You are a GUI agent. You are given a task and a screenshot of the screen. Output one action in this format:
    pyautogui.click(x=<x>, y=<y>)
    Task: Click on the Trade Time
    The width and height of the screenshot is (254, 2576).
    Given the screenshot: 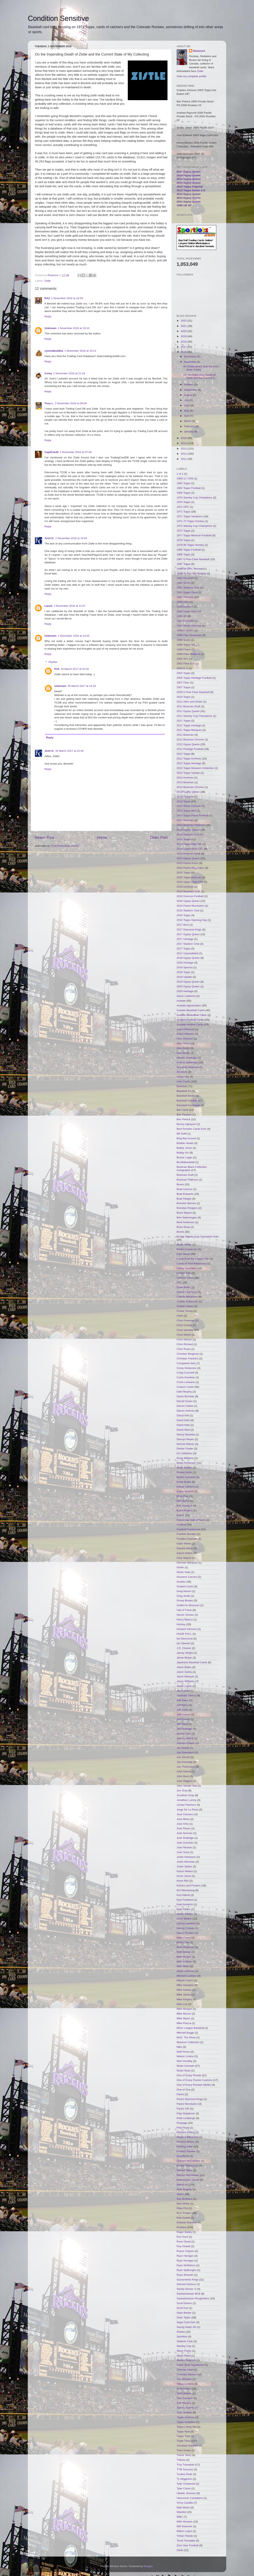 What is the action you would take?
    pyautogui.click(x=183, y=2440)
    